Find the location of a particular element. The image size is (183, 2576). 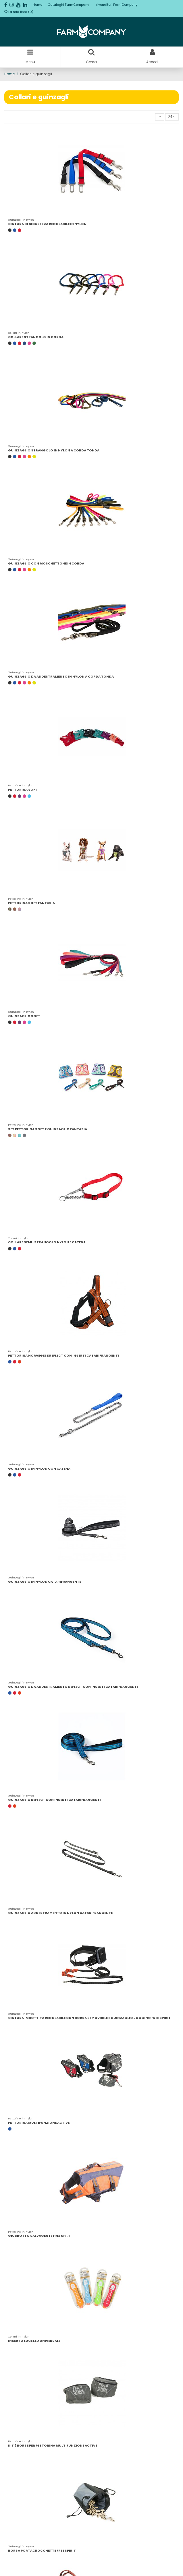

KIT 2 BORSE PER PETTORINA MULTIFUNZIONE ACTIVE is located at coordinates (52, 2445).